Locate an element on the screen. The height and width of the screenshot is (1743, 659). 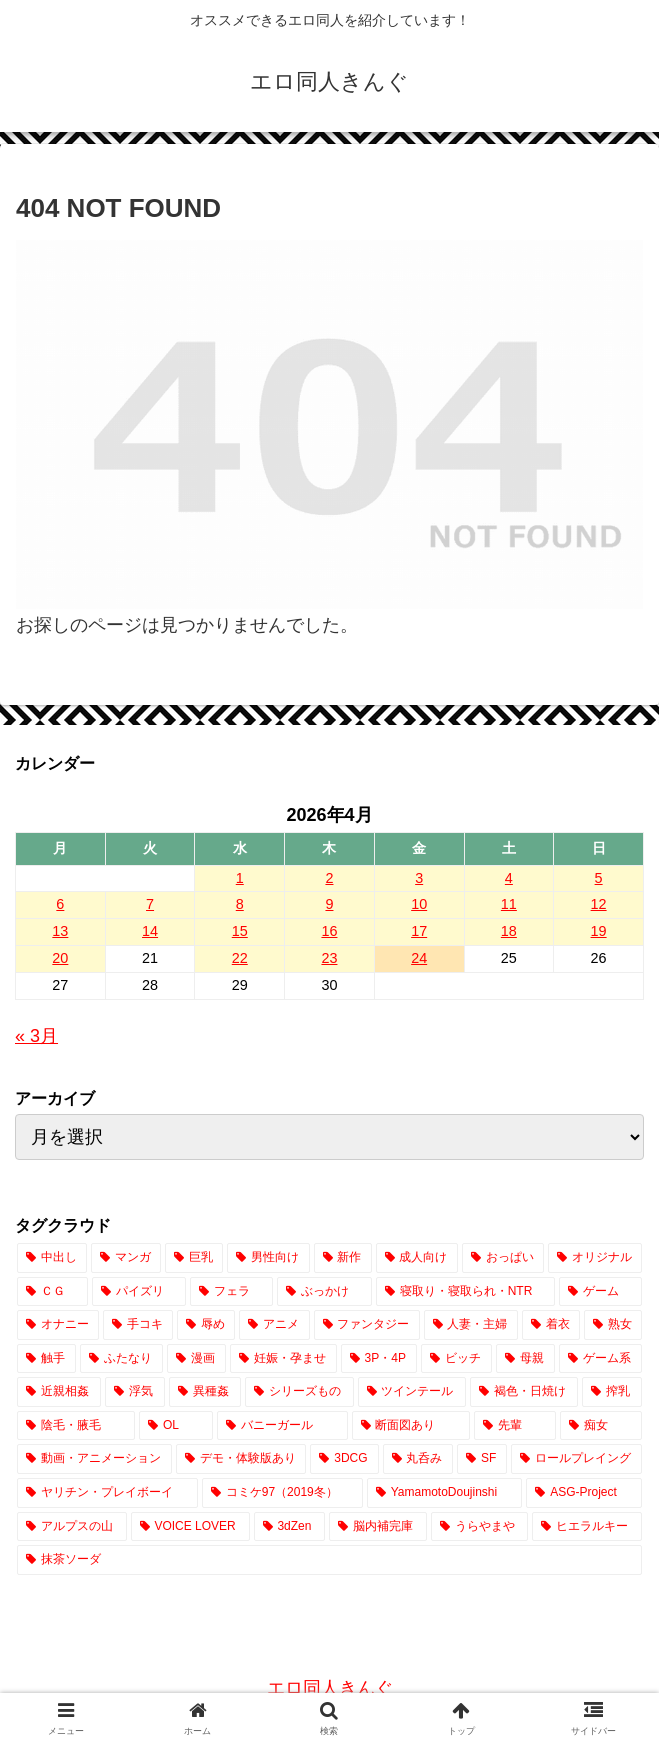
[抹茶ソーダ (1個の項目)] is located at coordinates (329, 1560).